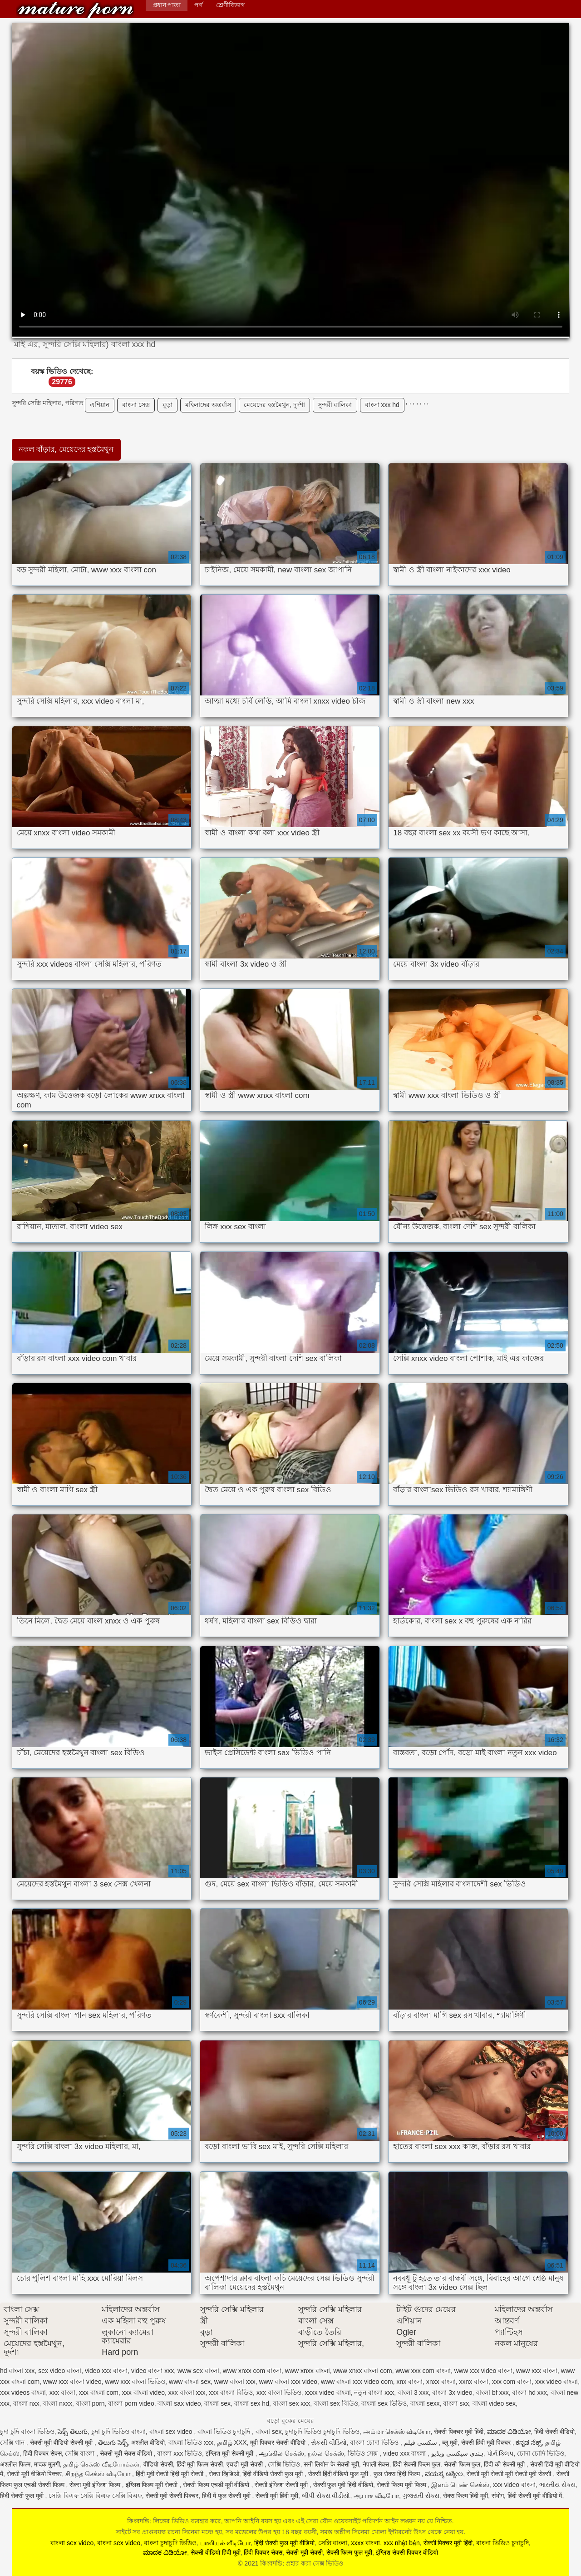 This screenshot has height=2576, width=581. Describe the element at coordinates (273, 2473) in the screenshot. I see `हिंदी वीडियो सेक्सी फुल मूवी` at that location.